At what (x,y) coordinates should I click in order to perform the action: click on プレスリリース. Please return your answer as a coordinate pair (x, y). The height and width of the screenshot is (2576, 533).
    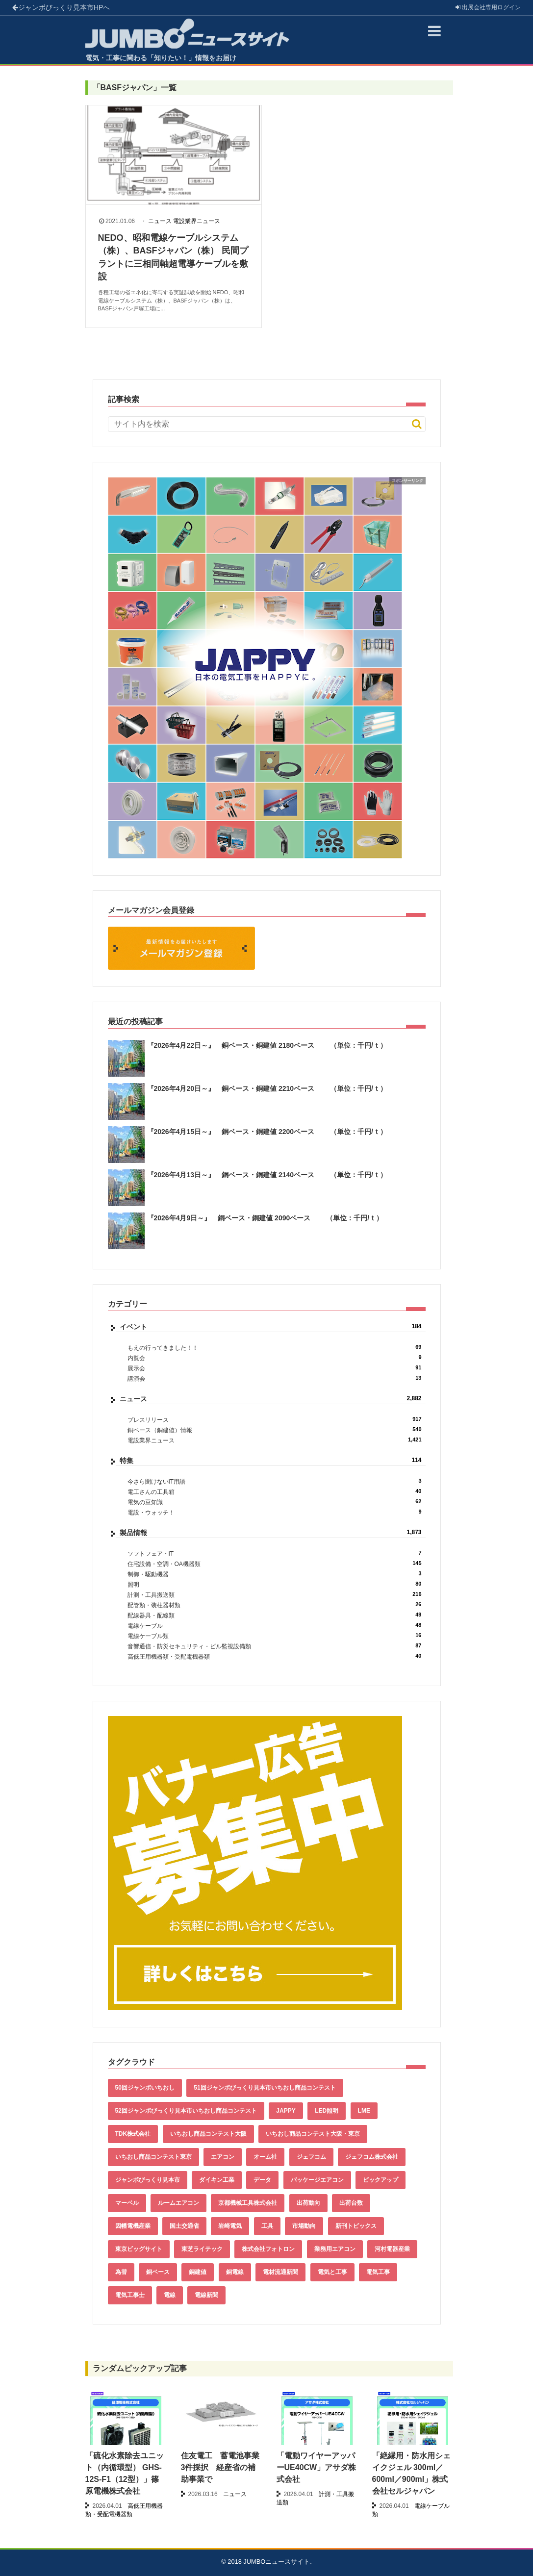
    Looking at the image, I should click on (274, 1419).